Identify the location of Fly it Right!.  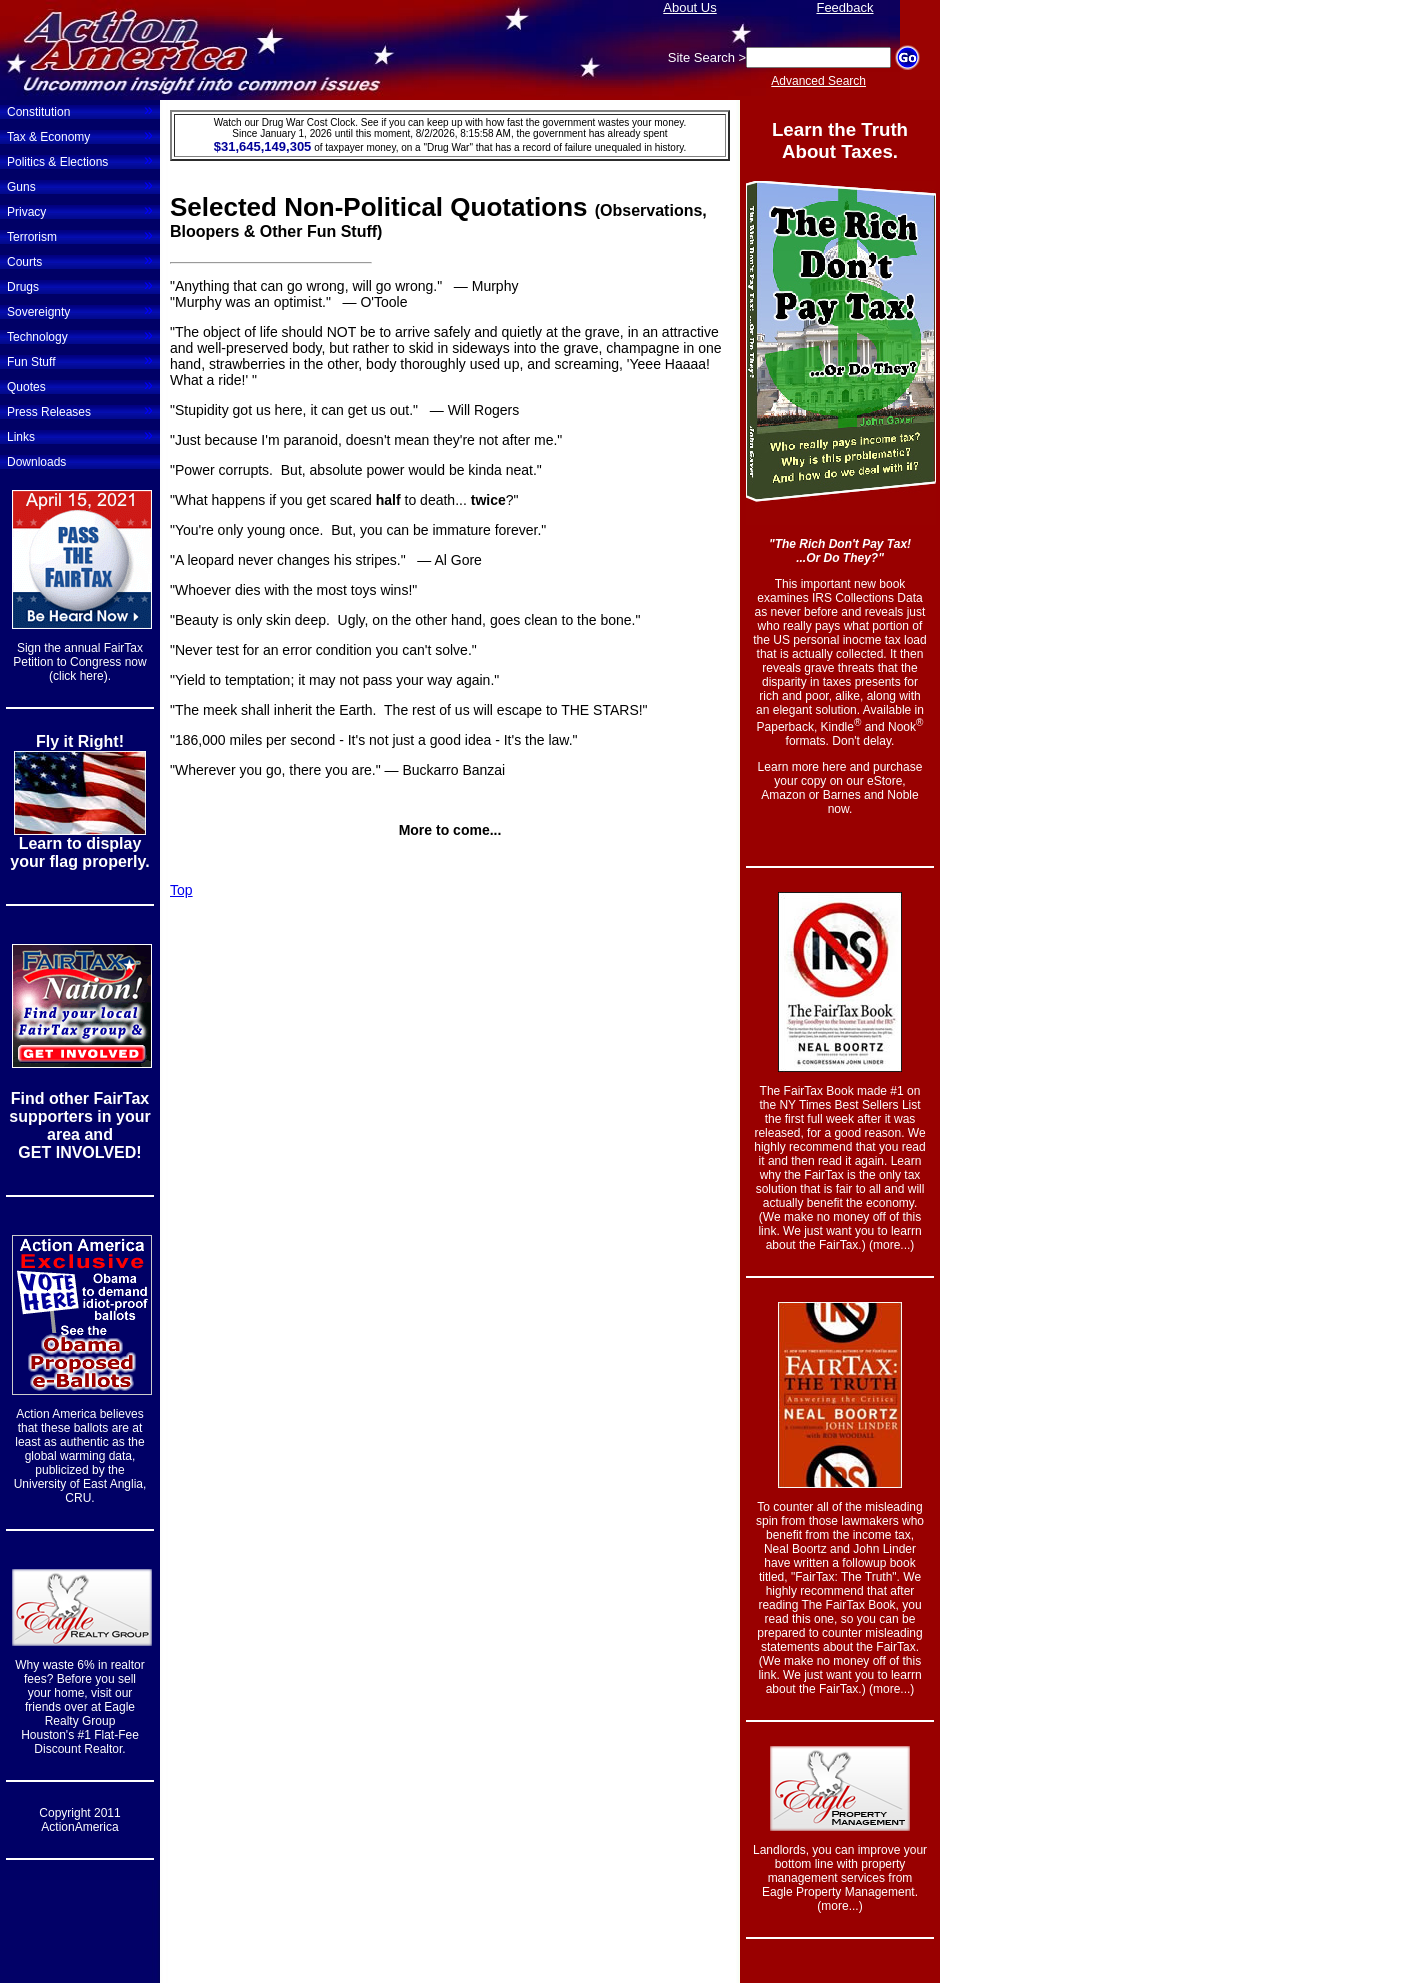
(80, 741).